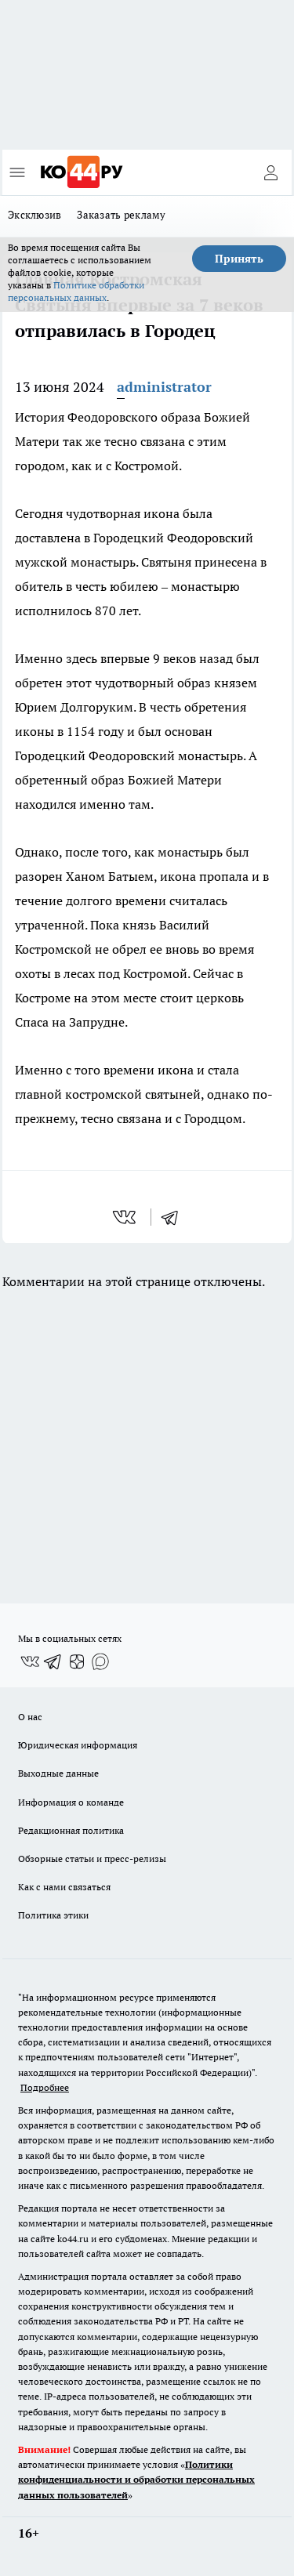 This screenshot has height=2576, width=294. What do you see at coordinates (53, 1661) in the screenshot?
I see `[Телеграм-канал]` at bounding box center [53, 1661].